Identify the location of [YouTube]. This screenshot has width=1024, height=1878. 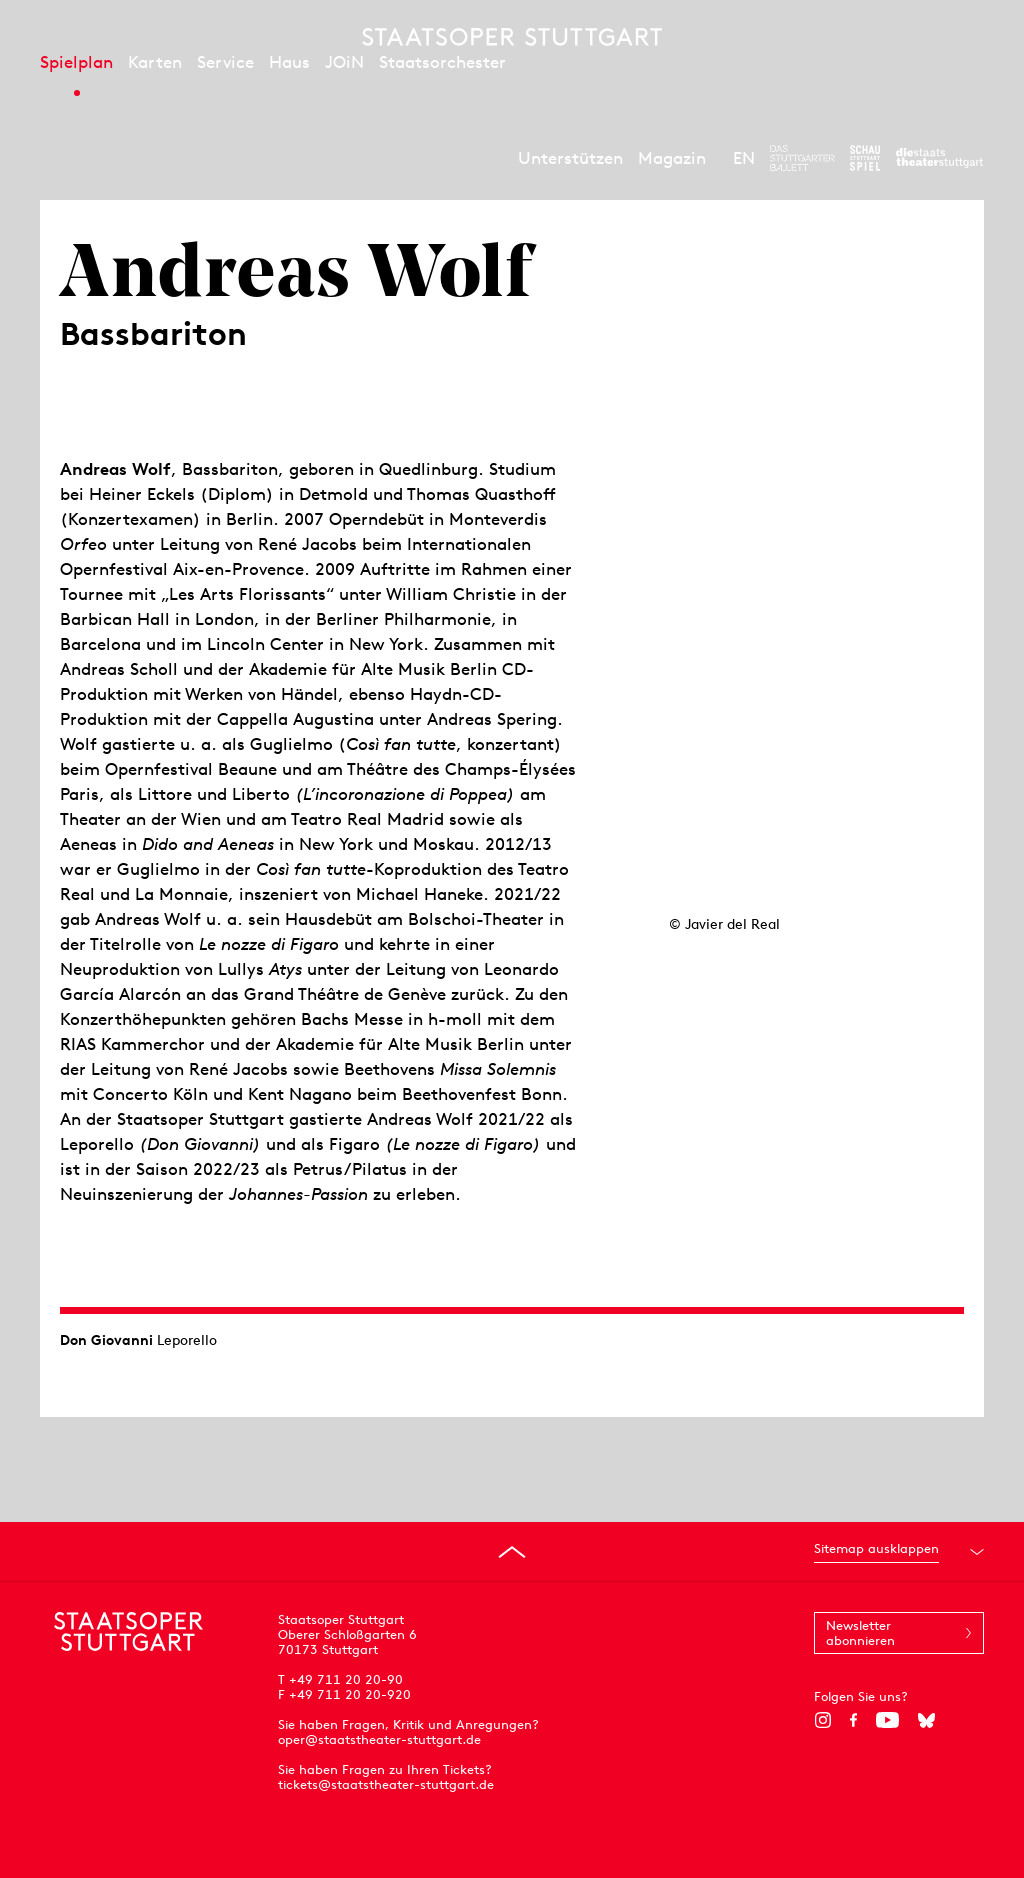
(887, 1720).